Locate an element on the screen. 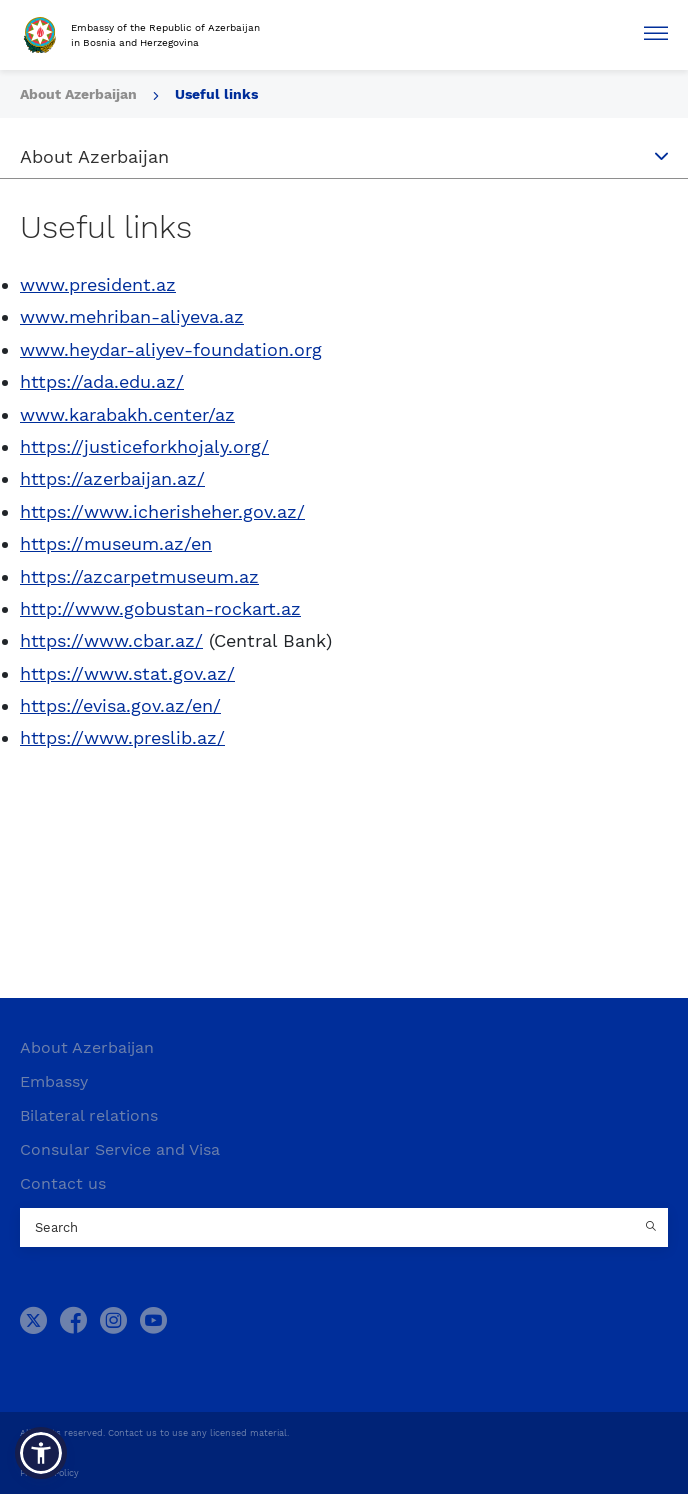 The width and height of the screenshot is (688, 1494). About Azerbaijan is located at coordinates (87, 1047).